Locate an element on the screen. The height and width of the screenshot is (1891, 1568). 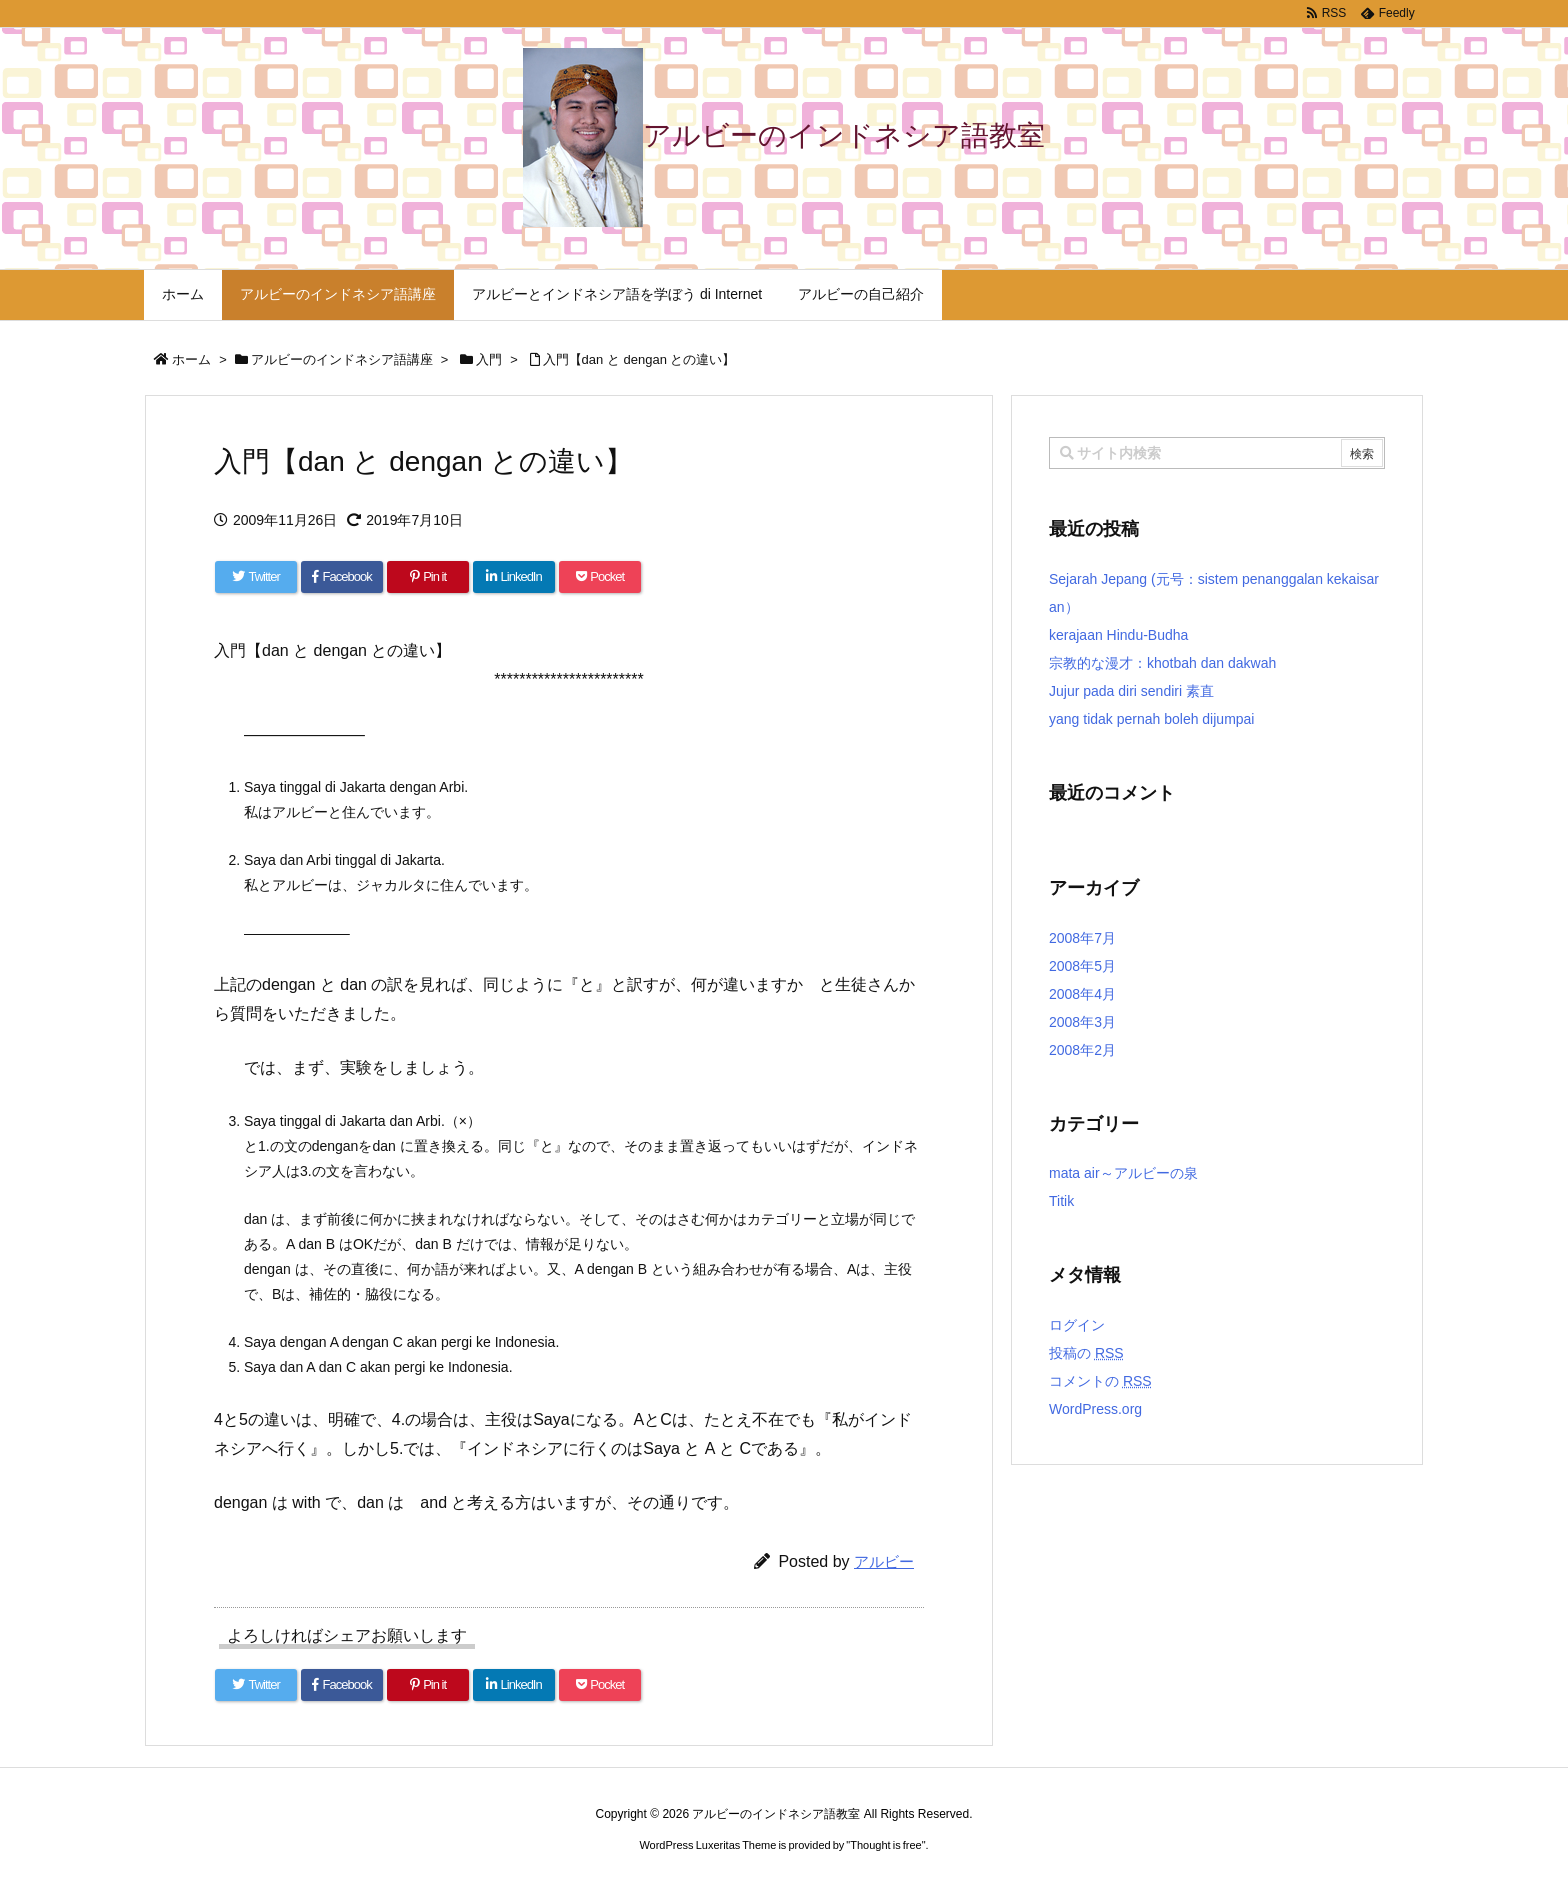
入門【dan と dengan との違い】 is located at coordinates (639, 359).